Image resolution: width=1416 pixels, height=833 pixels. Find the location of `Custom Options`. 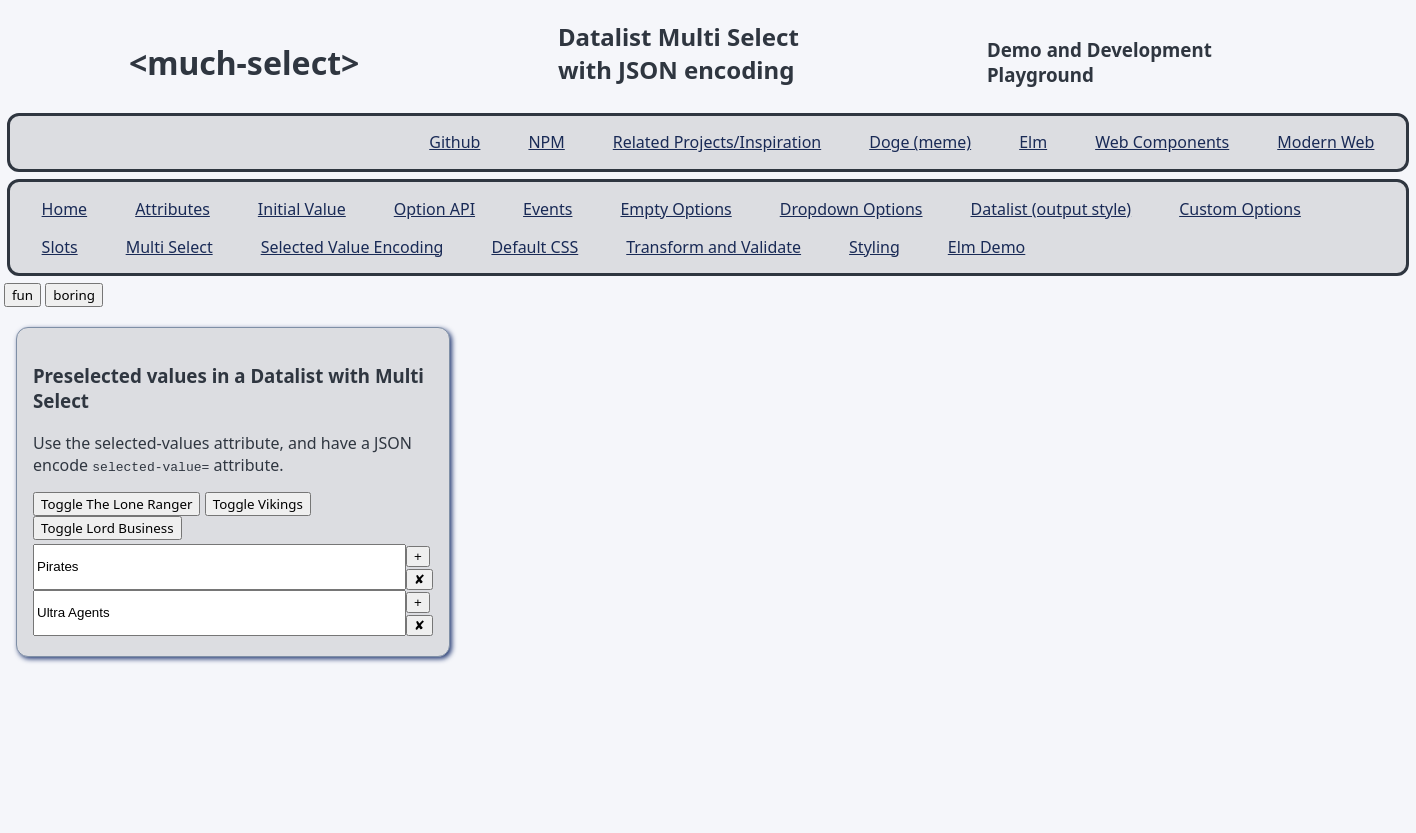

Custom Options is located at coordinates (1240, 209).